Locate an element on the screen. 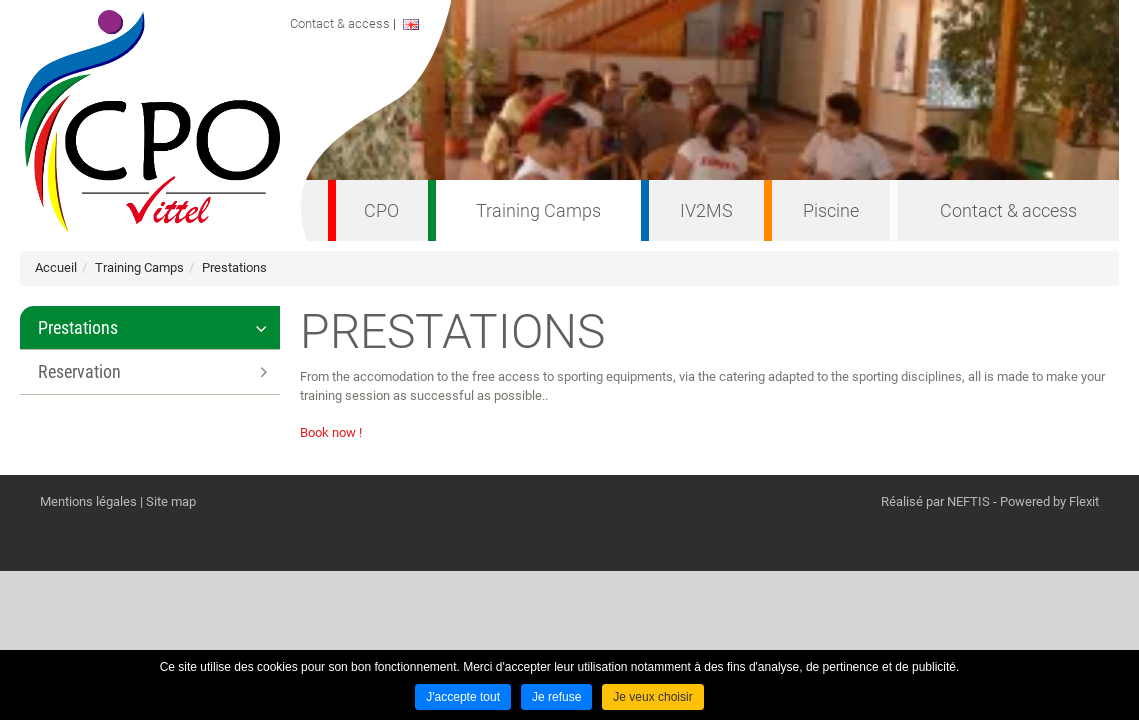 Image resolution: width=1139 pixels, height=720 pixels. Je refuse is located at coordinates (556, 697).